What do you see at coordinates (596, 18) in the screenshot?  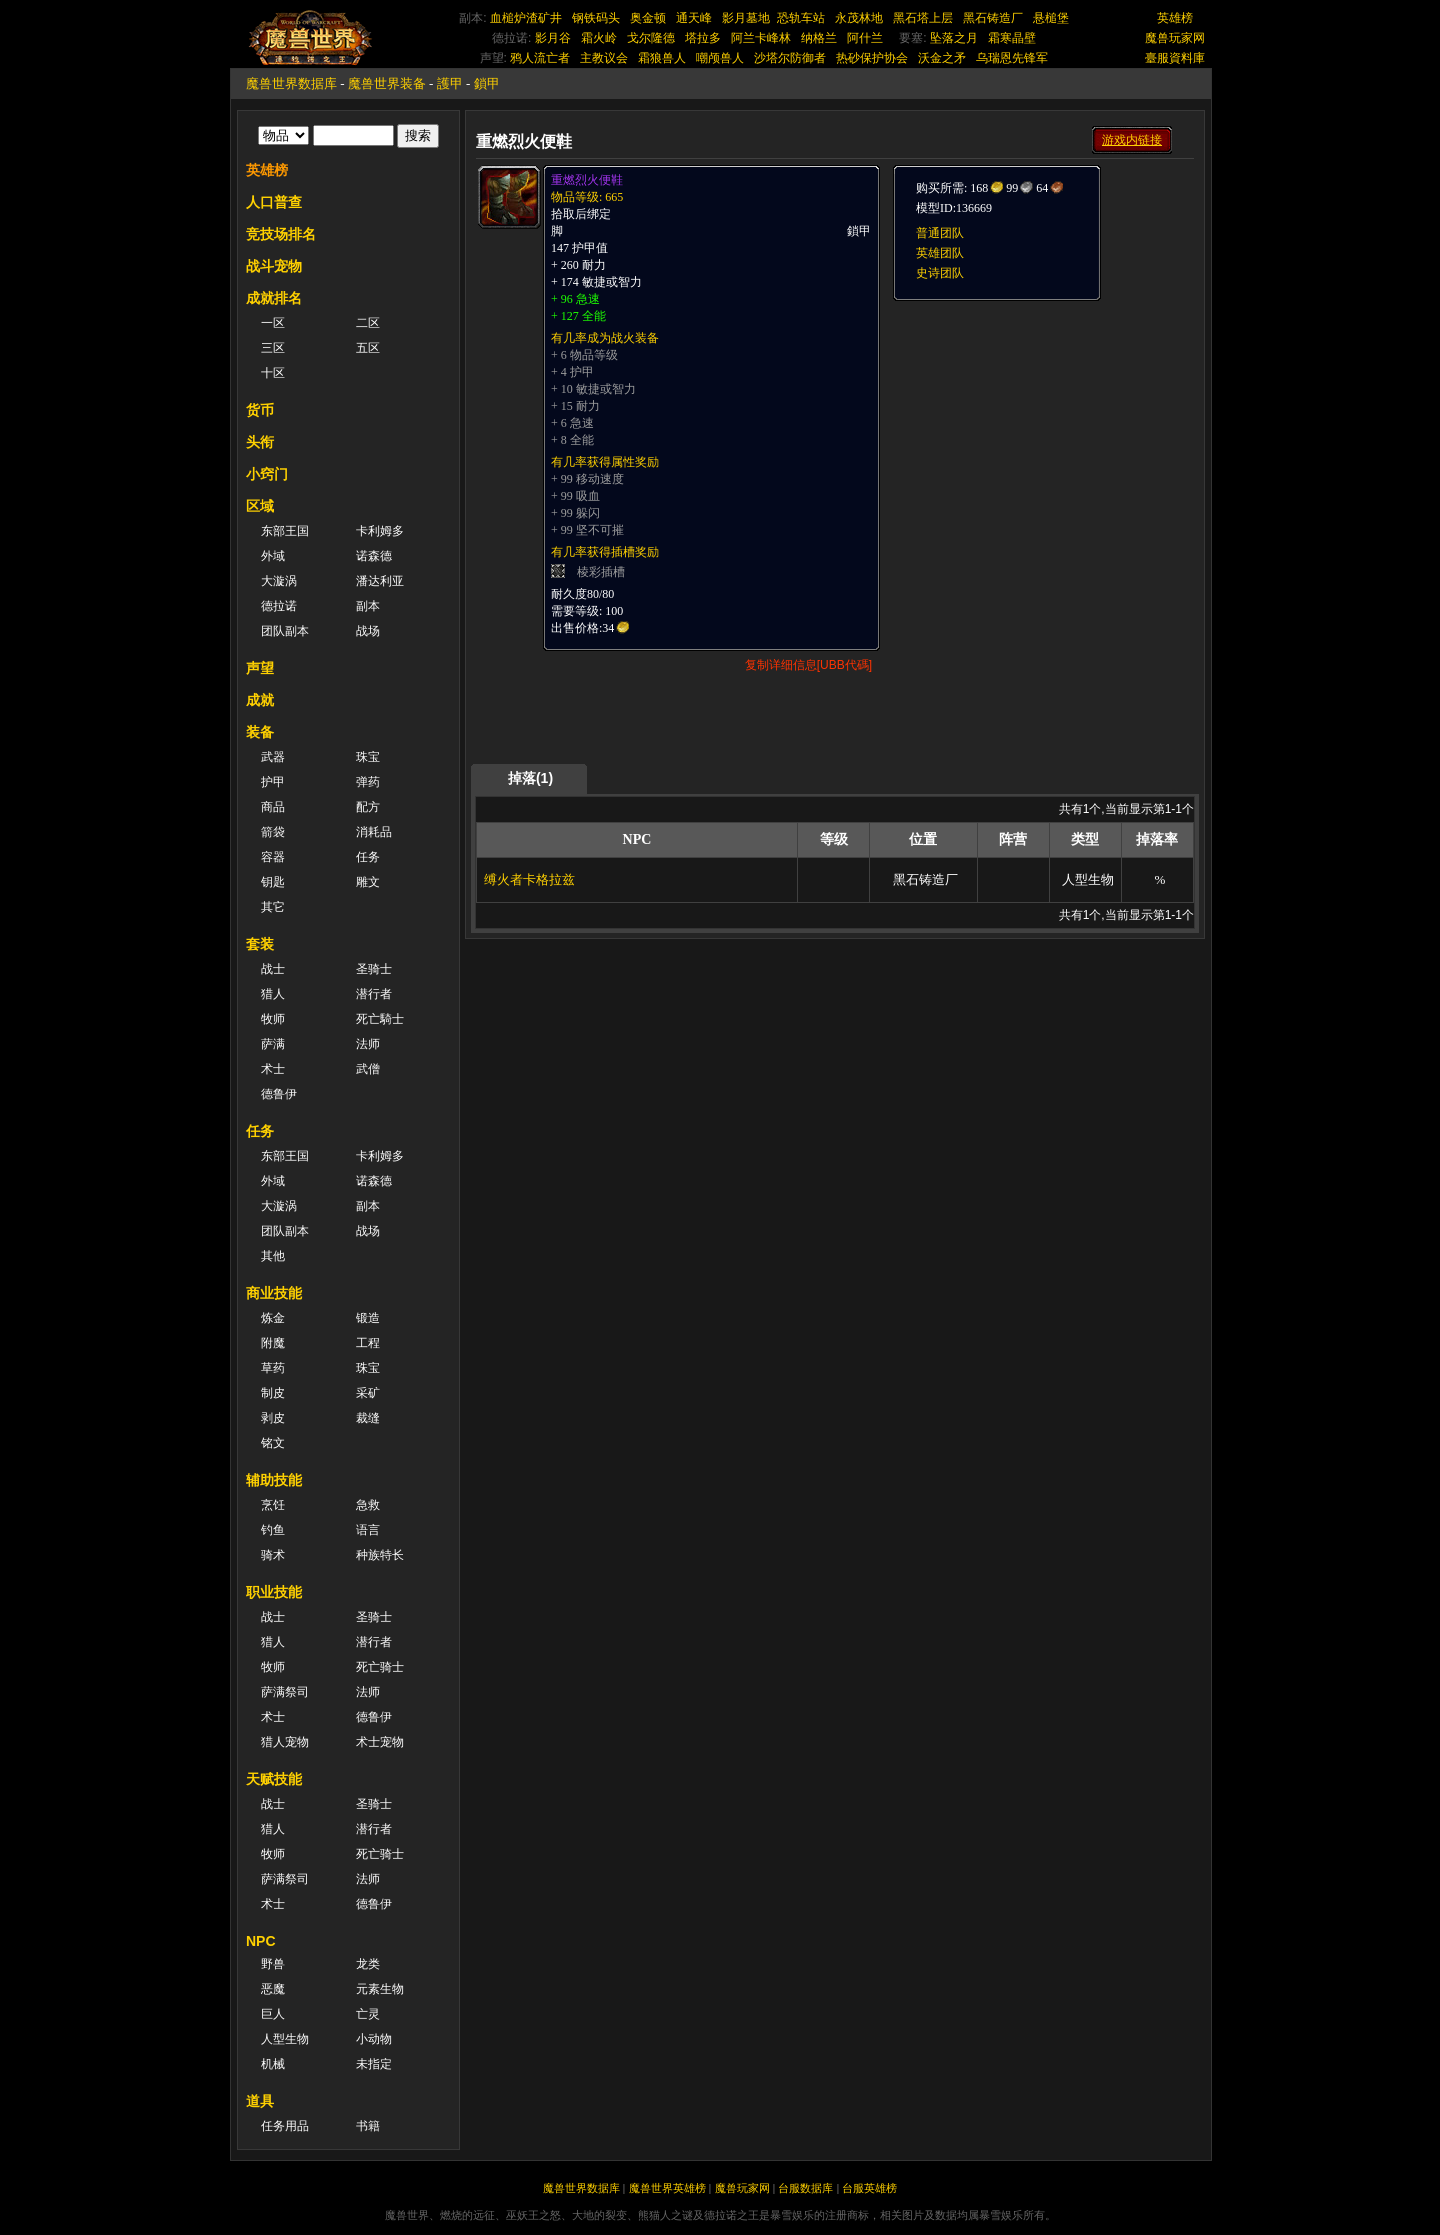 I see `钢铁码头` at bounding box center [596, 18].